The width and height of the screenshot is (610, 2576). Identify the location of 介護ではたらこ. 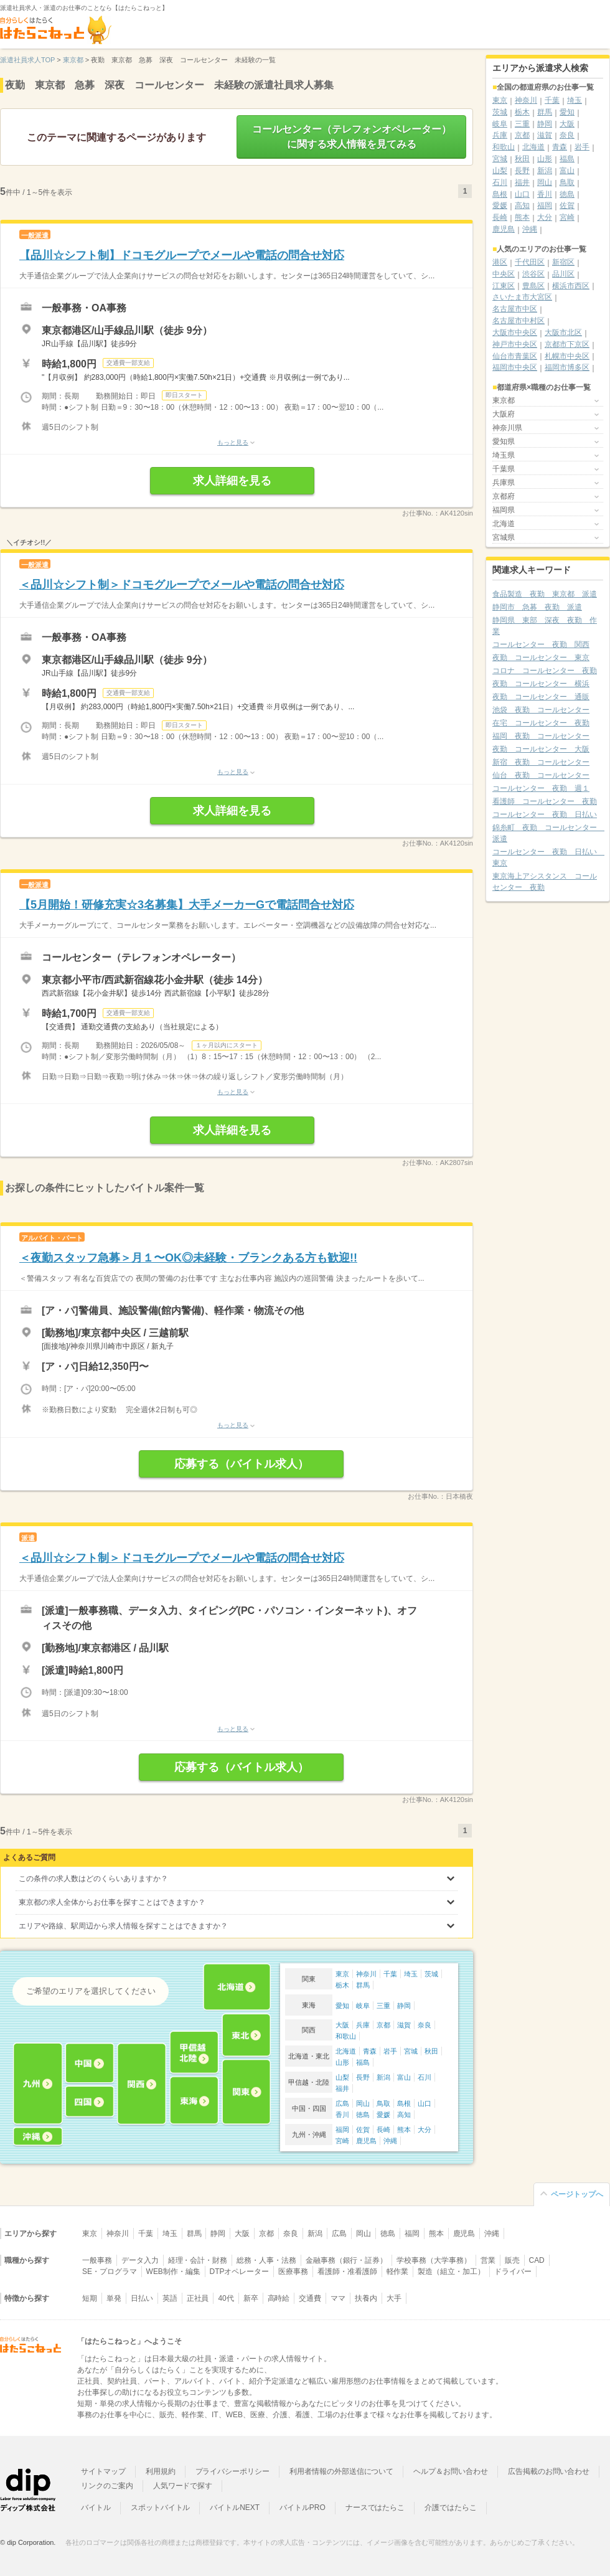
(451, 2507).